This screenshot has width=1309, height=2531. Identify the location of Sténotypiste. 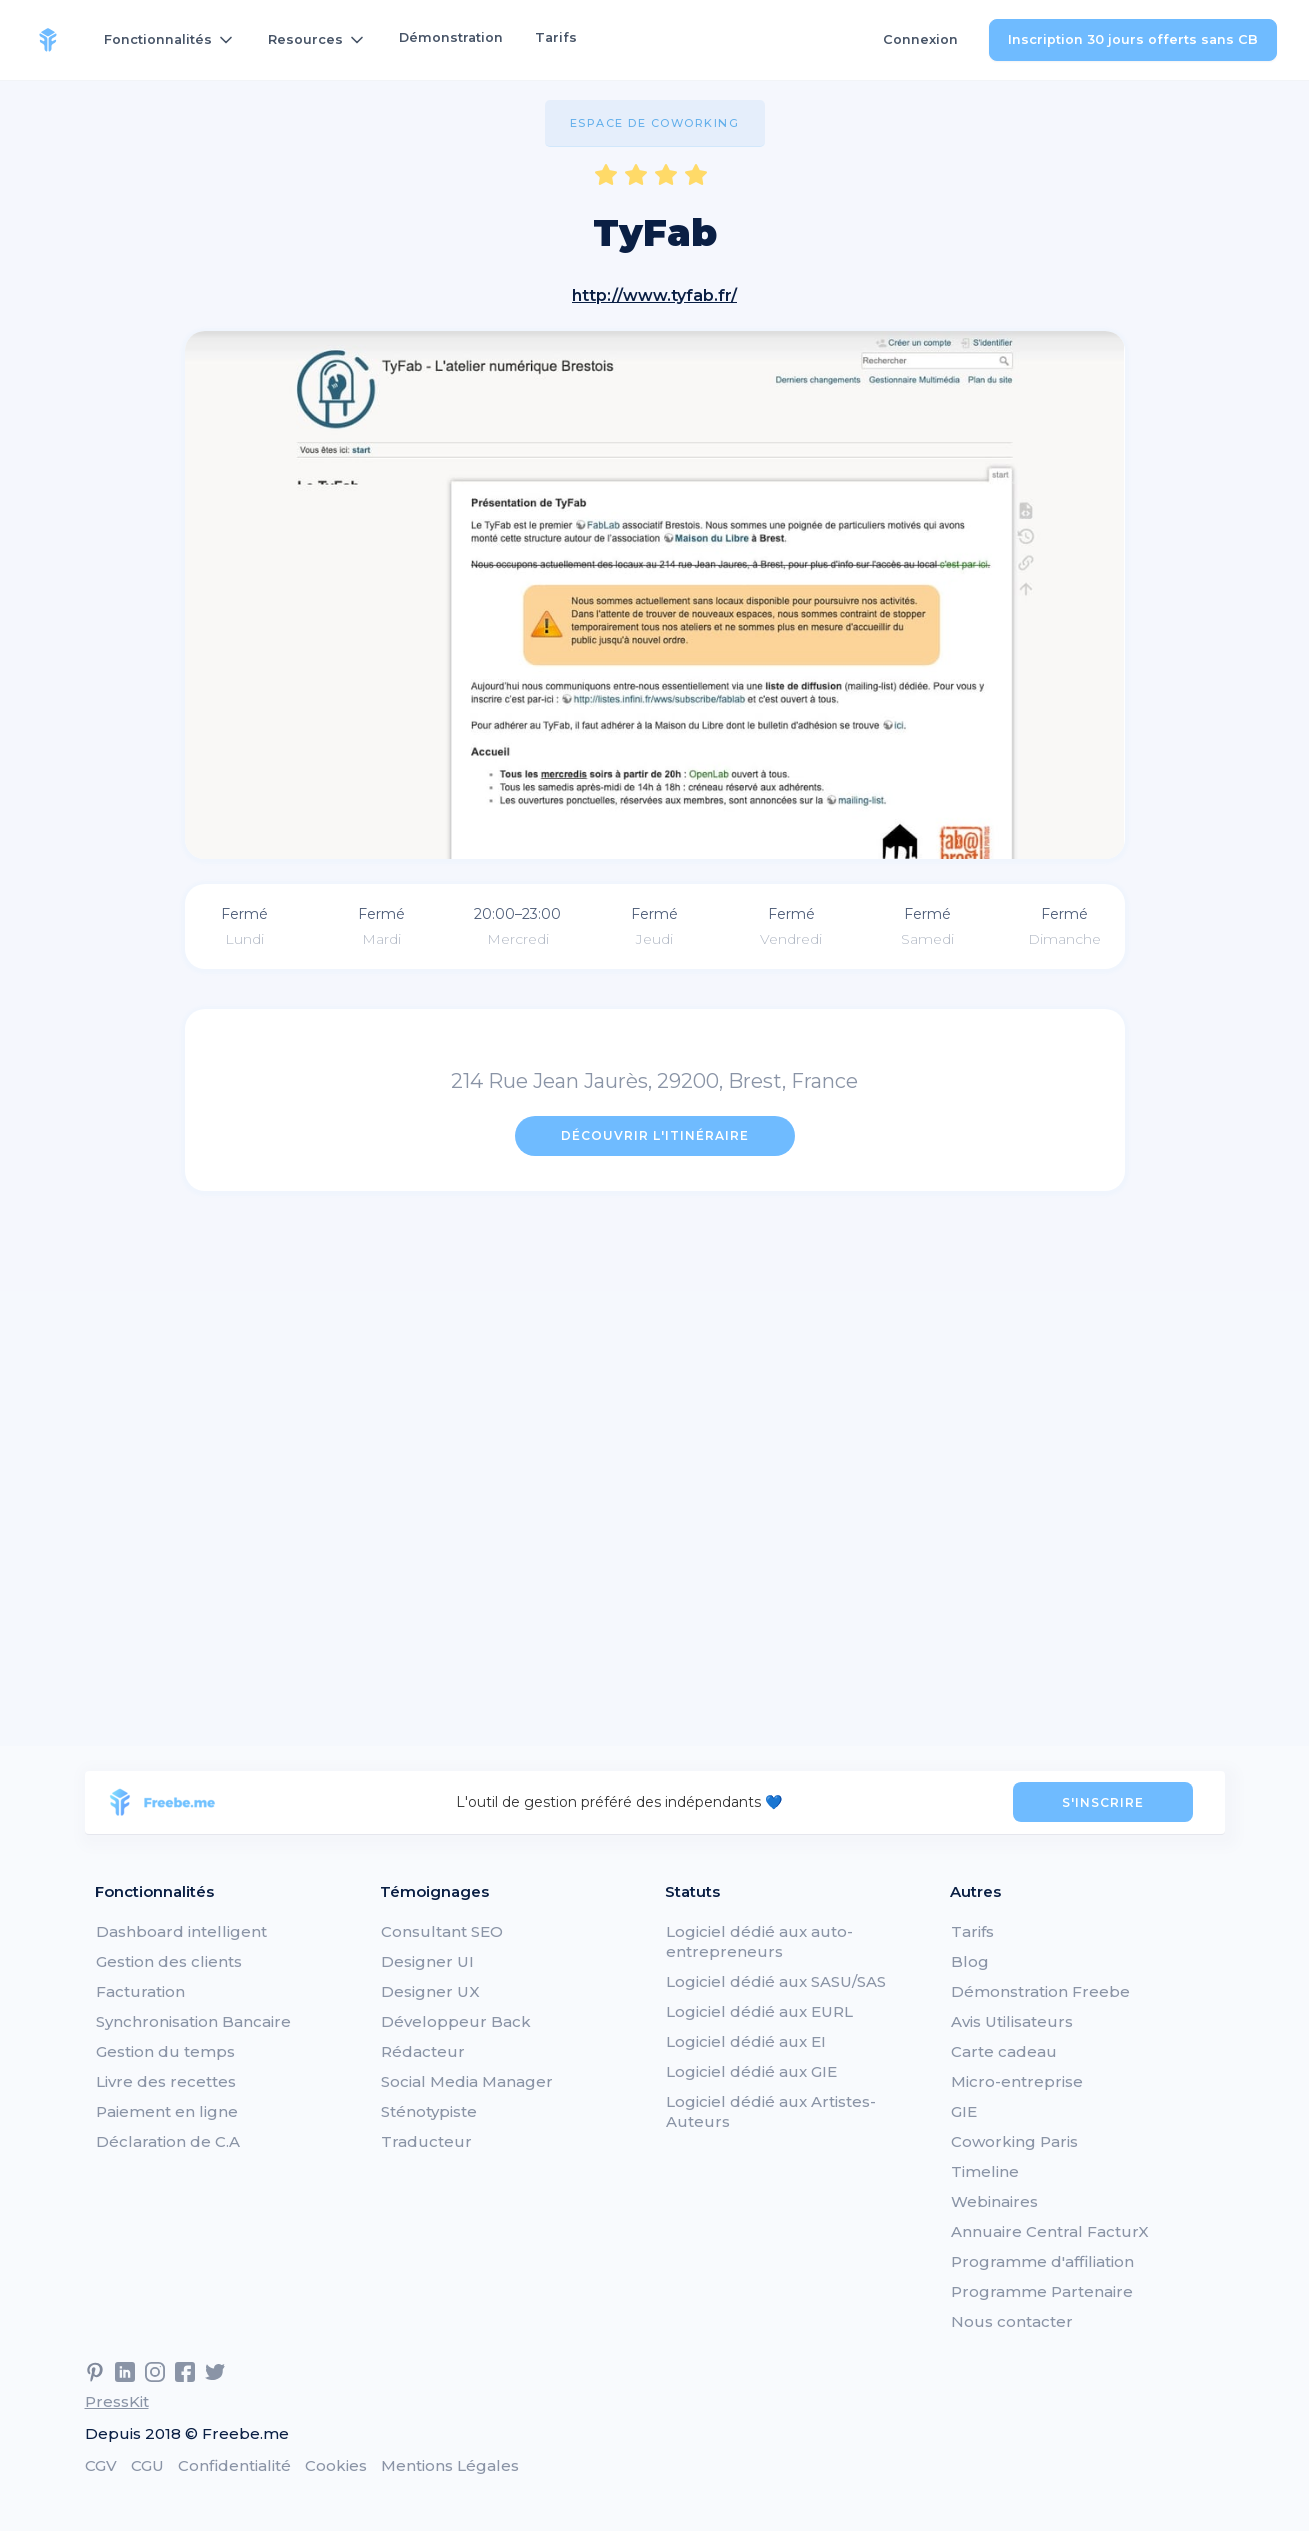
(429, 2111).